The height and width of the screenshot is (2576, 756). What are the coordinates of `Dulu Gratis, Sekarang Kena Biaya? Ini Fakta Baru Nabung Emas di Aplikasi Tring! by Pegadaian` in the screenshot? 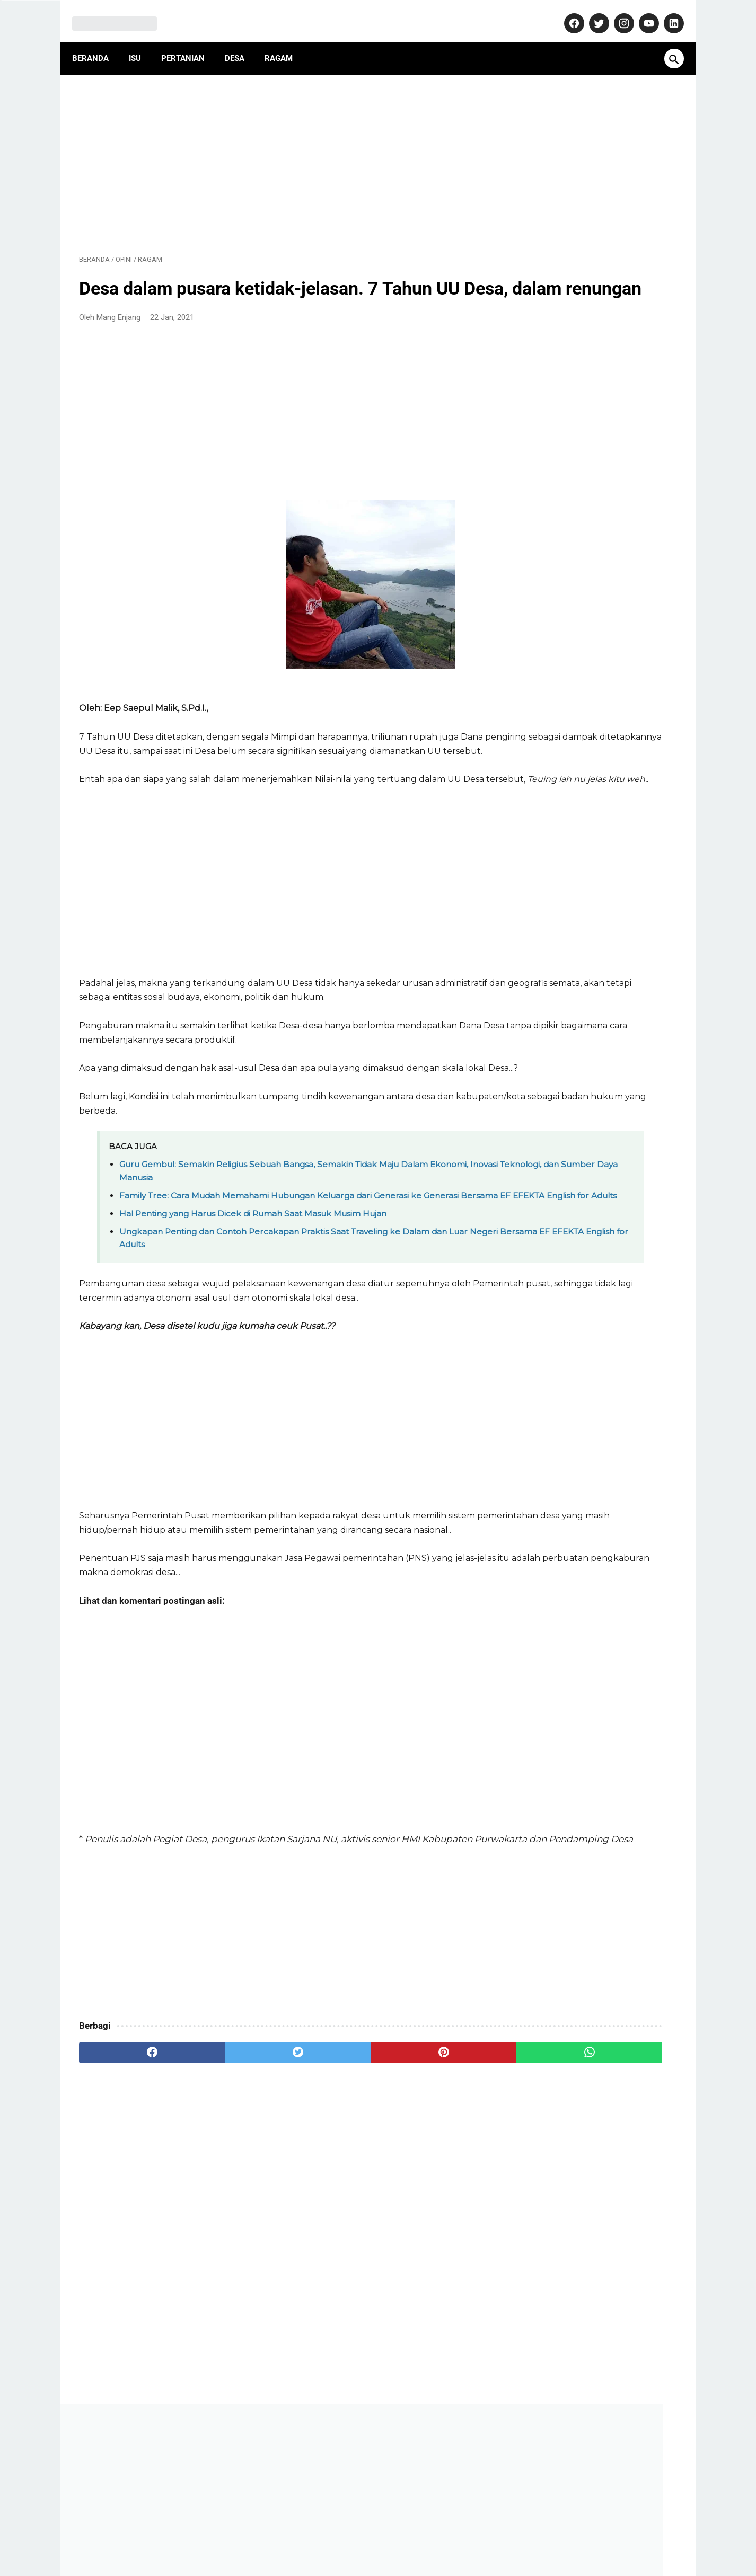 It's located at (596, 693).